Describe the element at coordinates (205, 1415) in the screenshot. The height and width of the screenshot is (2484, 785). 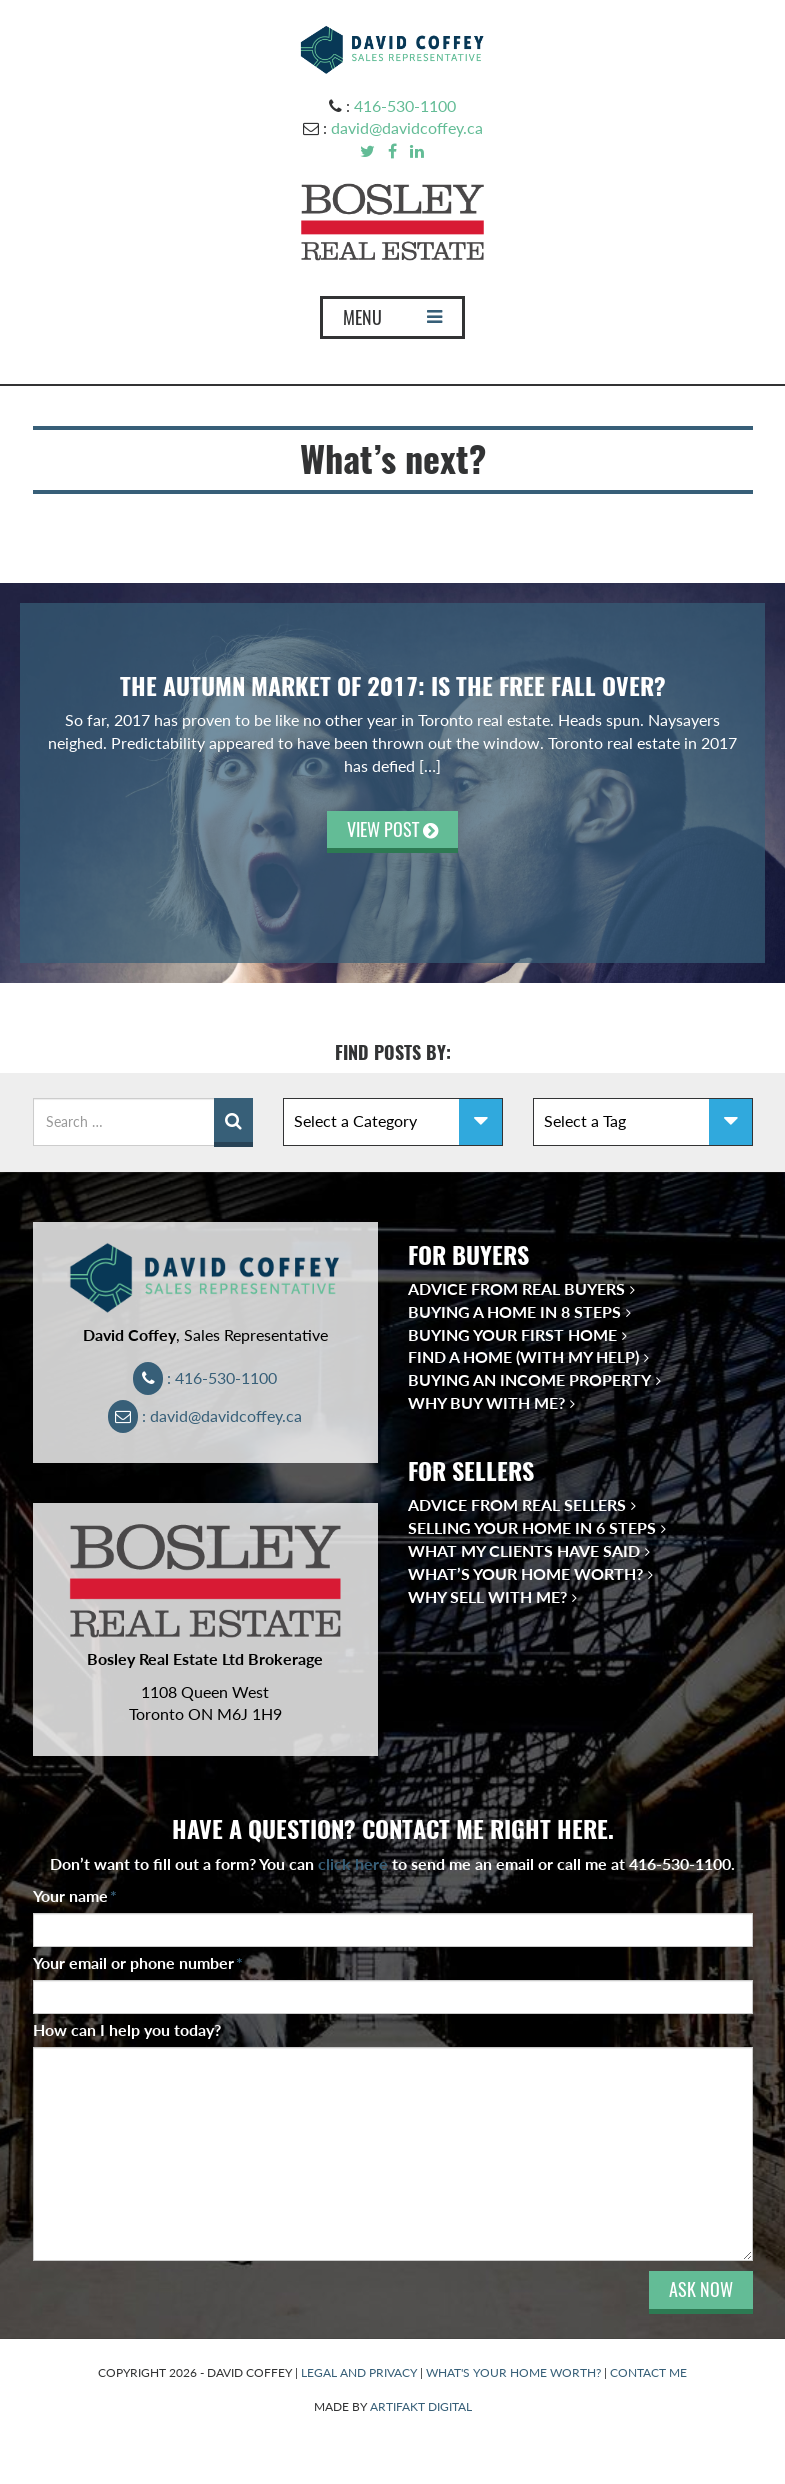
I see `: david@davidcoffey.ca` at that location.